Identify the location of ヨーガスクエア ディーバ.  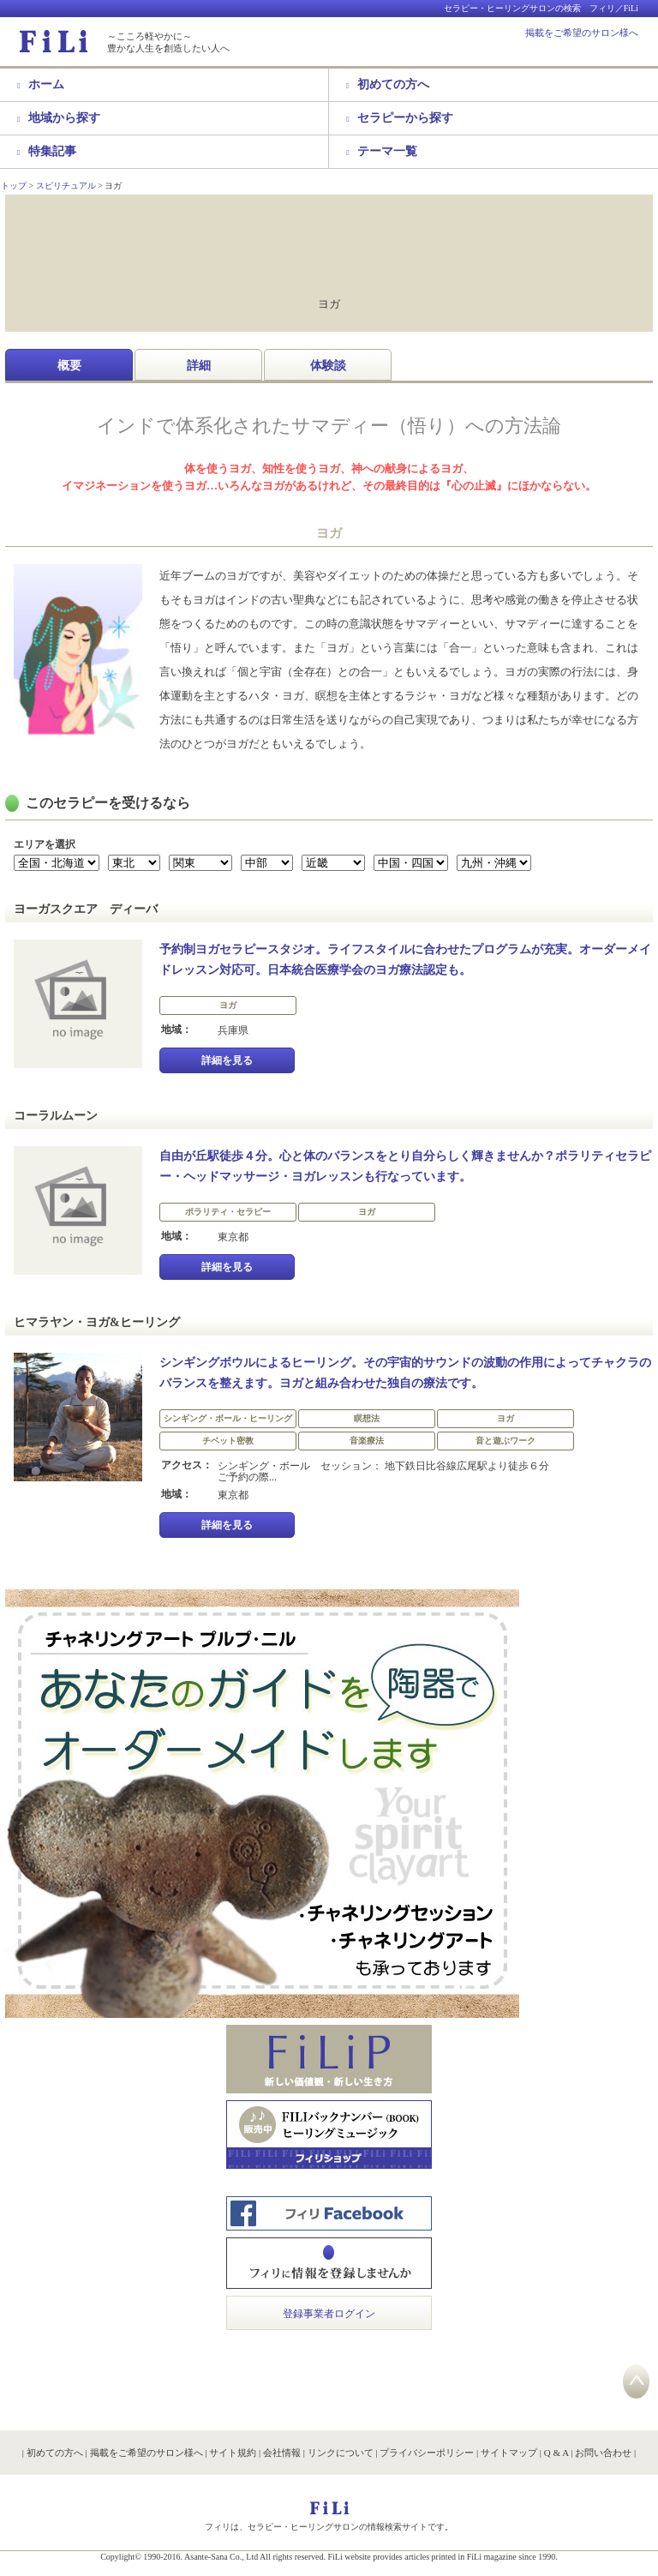
(86, 909).